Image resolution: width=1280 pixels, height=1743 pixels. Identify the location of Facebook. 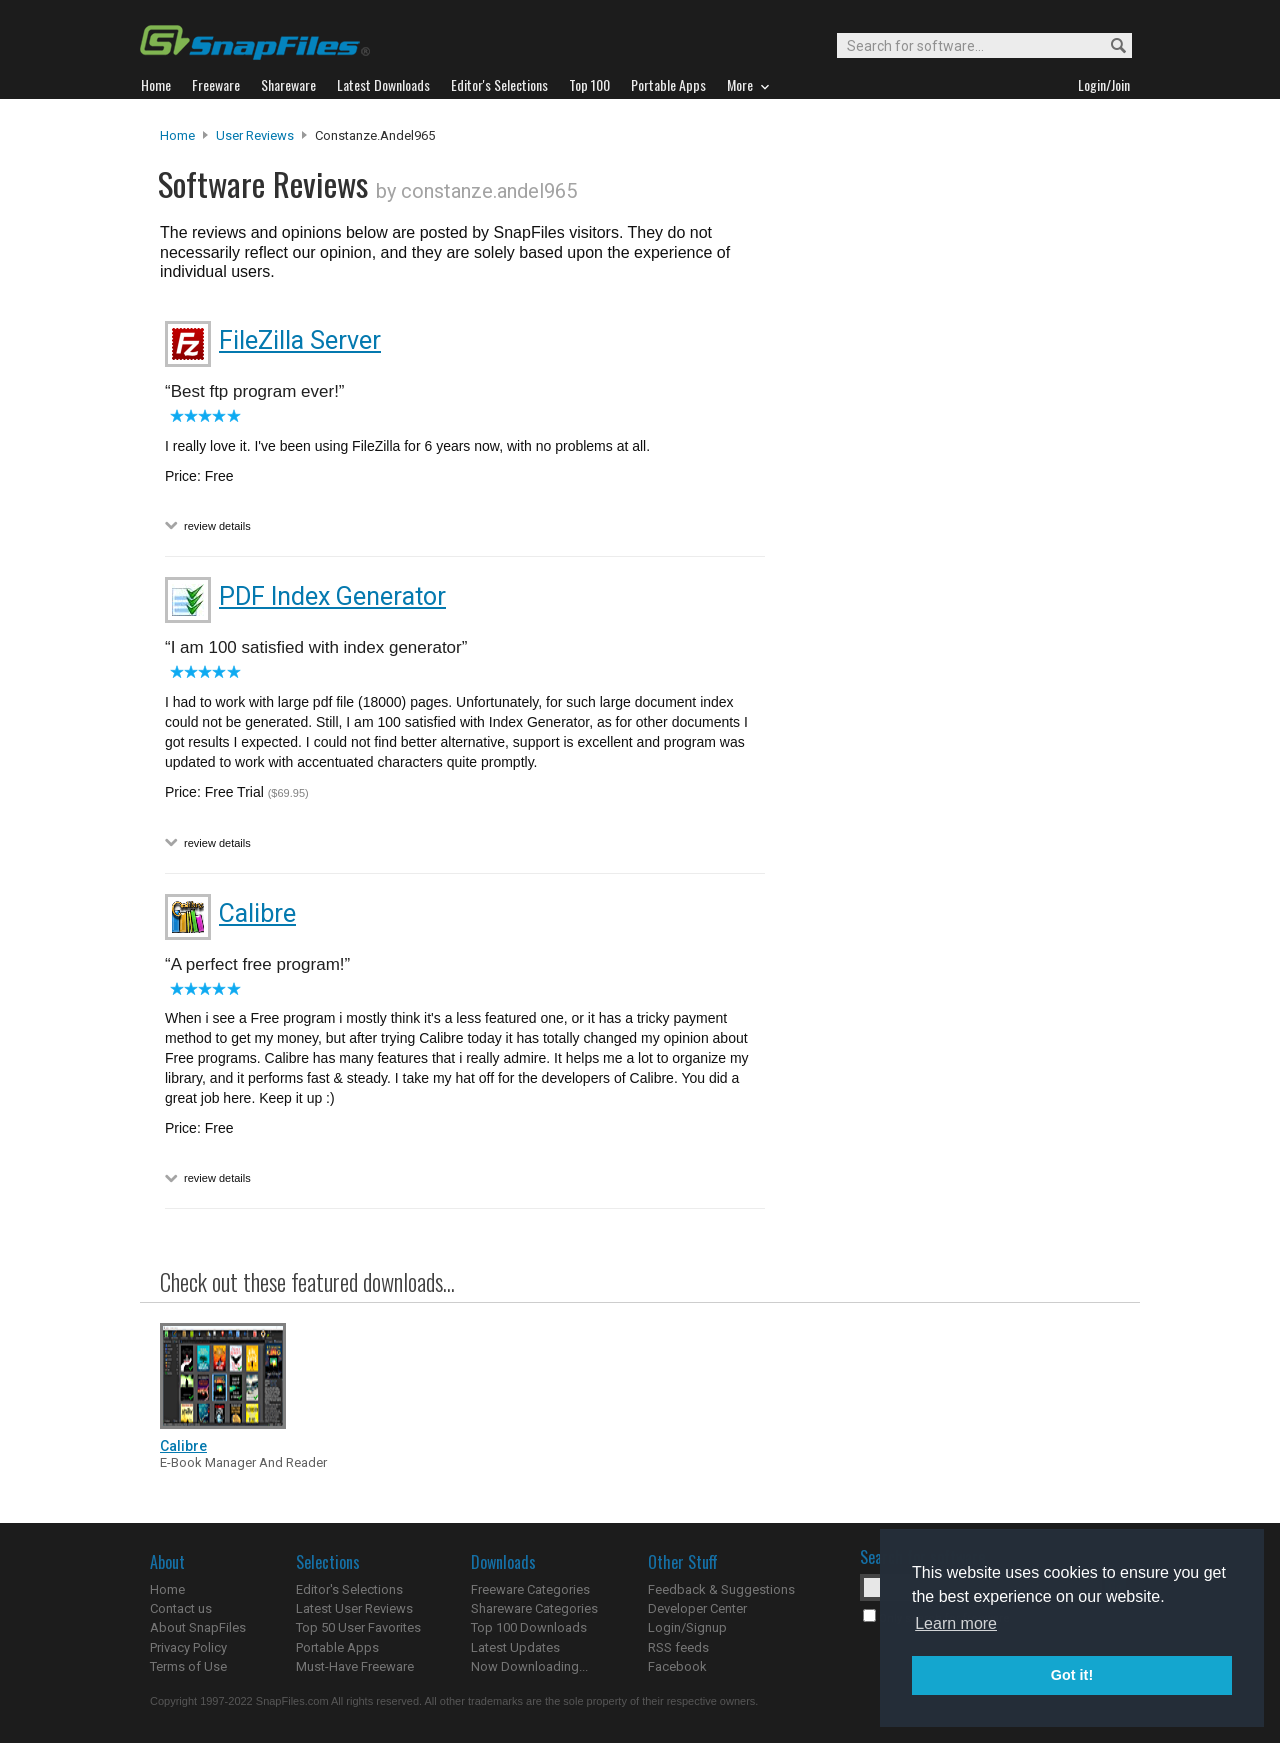
(677, 1666).